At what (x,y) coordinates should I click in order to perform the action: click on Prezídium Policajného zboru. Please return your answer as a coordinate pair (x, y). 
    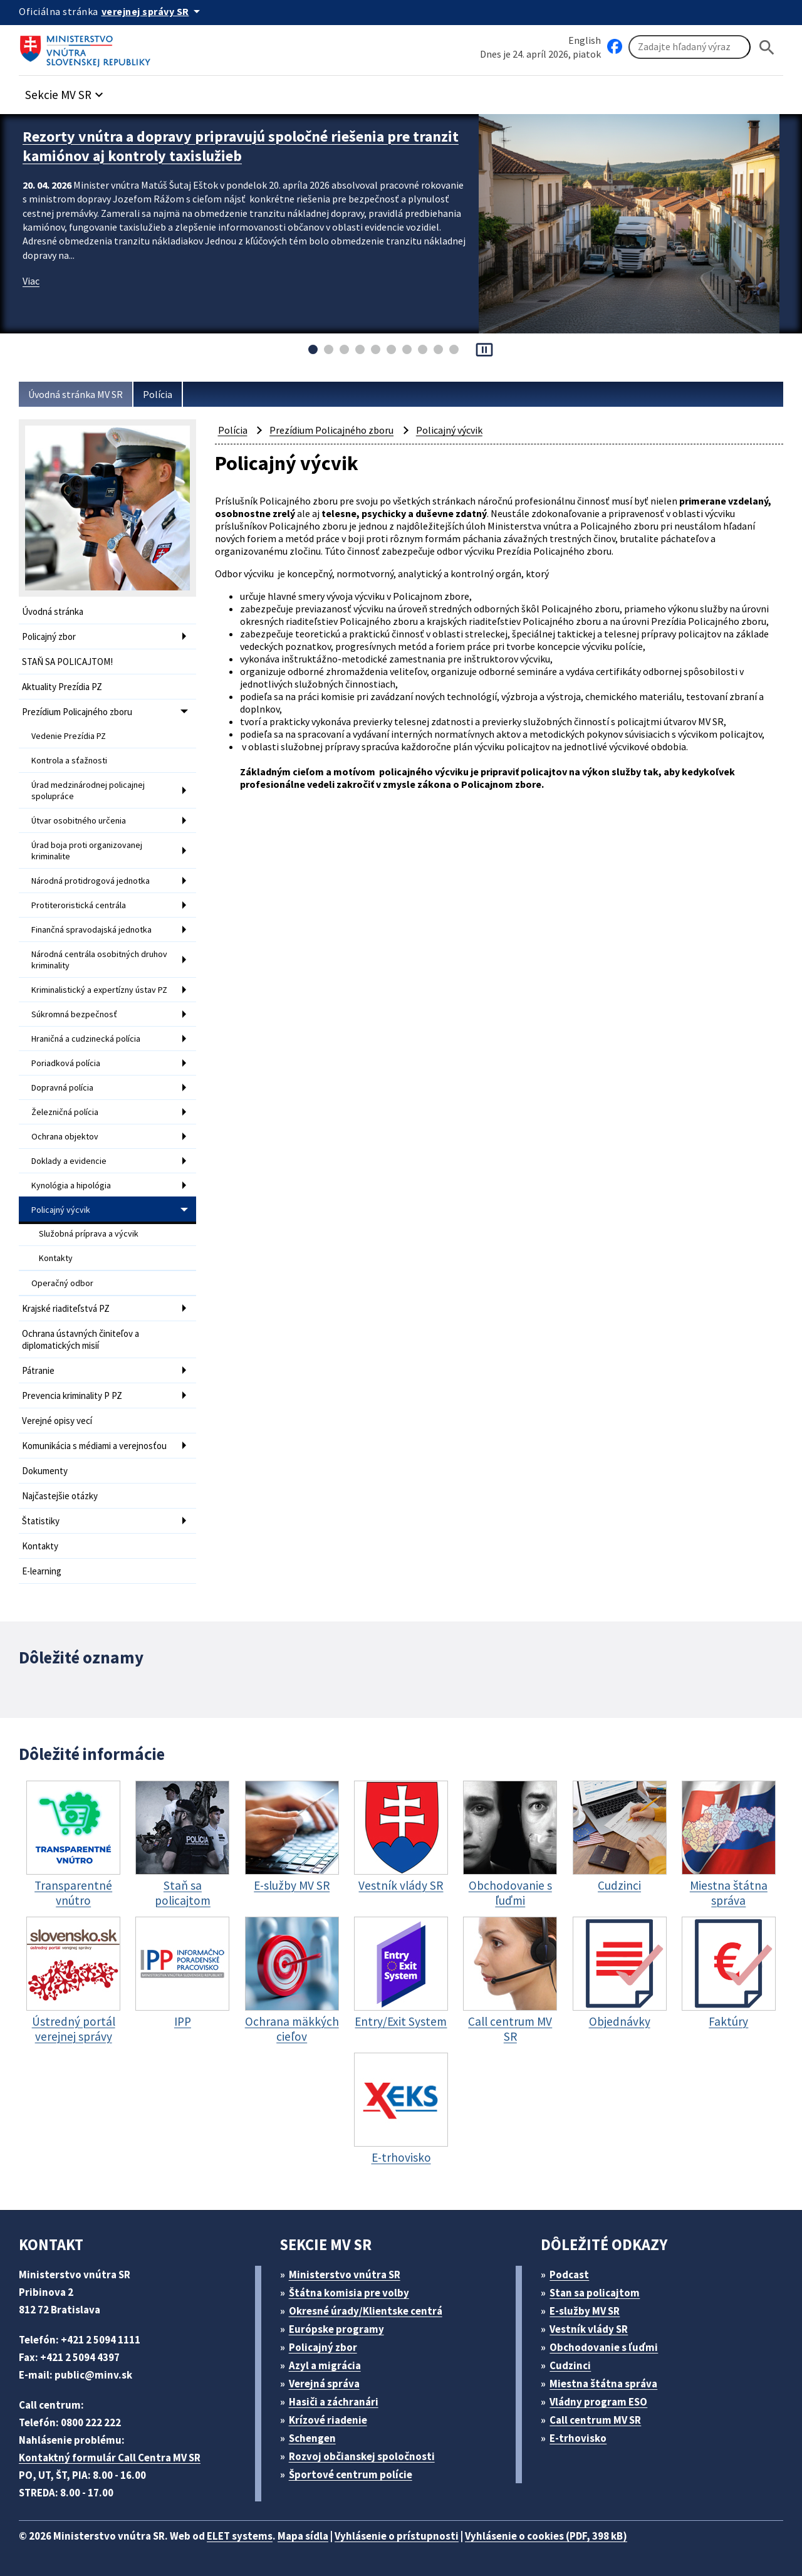
    Looking at the image, I should click on (77, 712).